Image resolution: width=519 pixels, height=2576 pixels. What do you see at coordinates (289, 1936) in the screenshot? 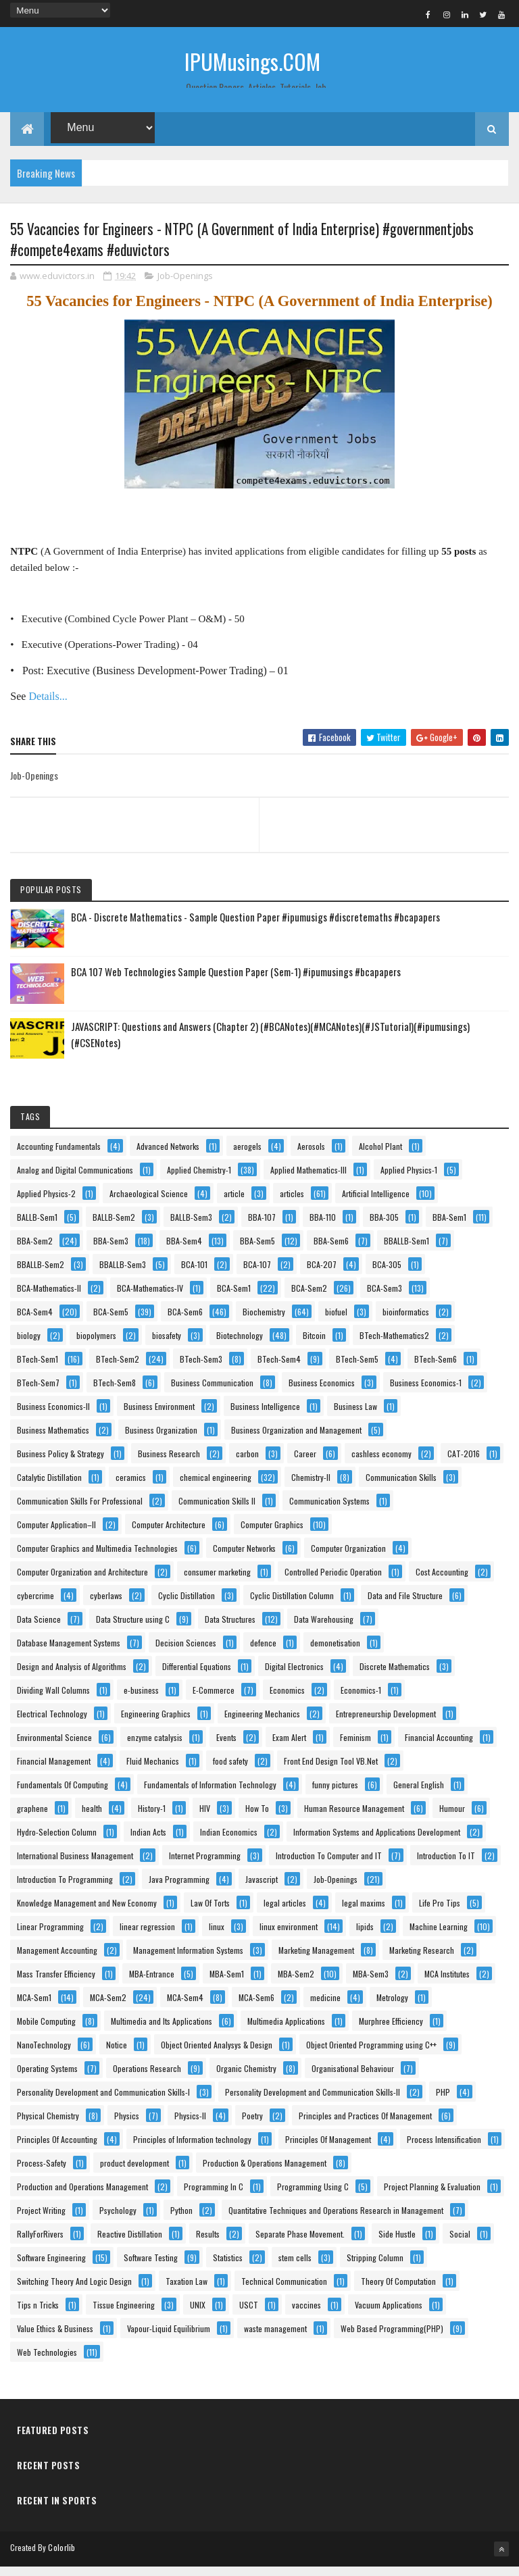
I see `linux environment` at bounding box center [289, 1936].